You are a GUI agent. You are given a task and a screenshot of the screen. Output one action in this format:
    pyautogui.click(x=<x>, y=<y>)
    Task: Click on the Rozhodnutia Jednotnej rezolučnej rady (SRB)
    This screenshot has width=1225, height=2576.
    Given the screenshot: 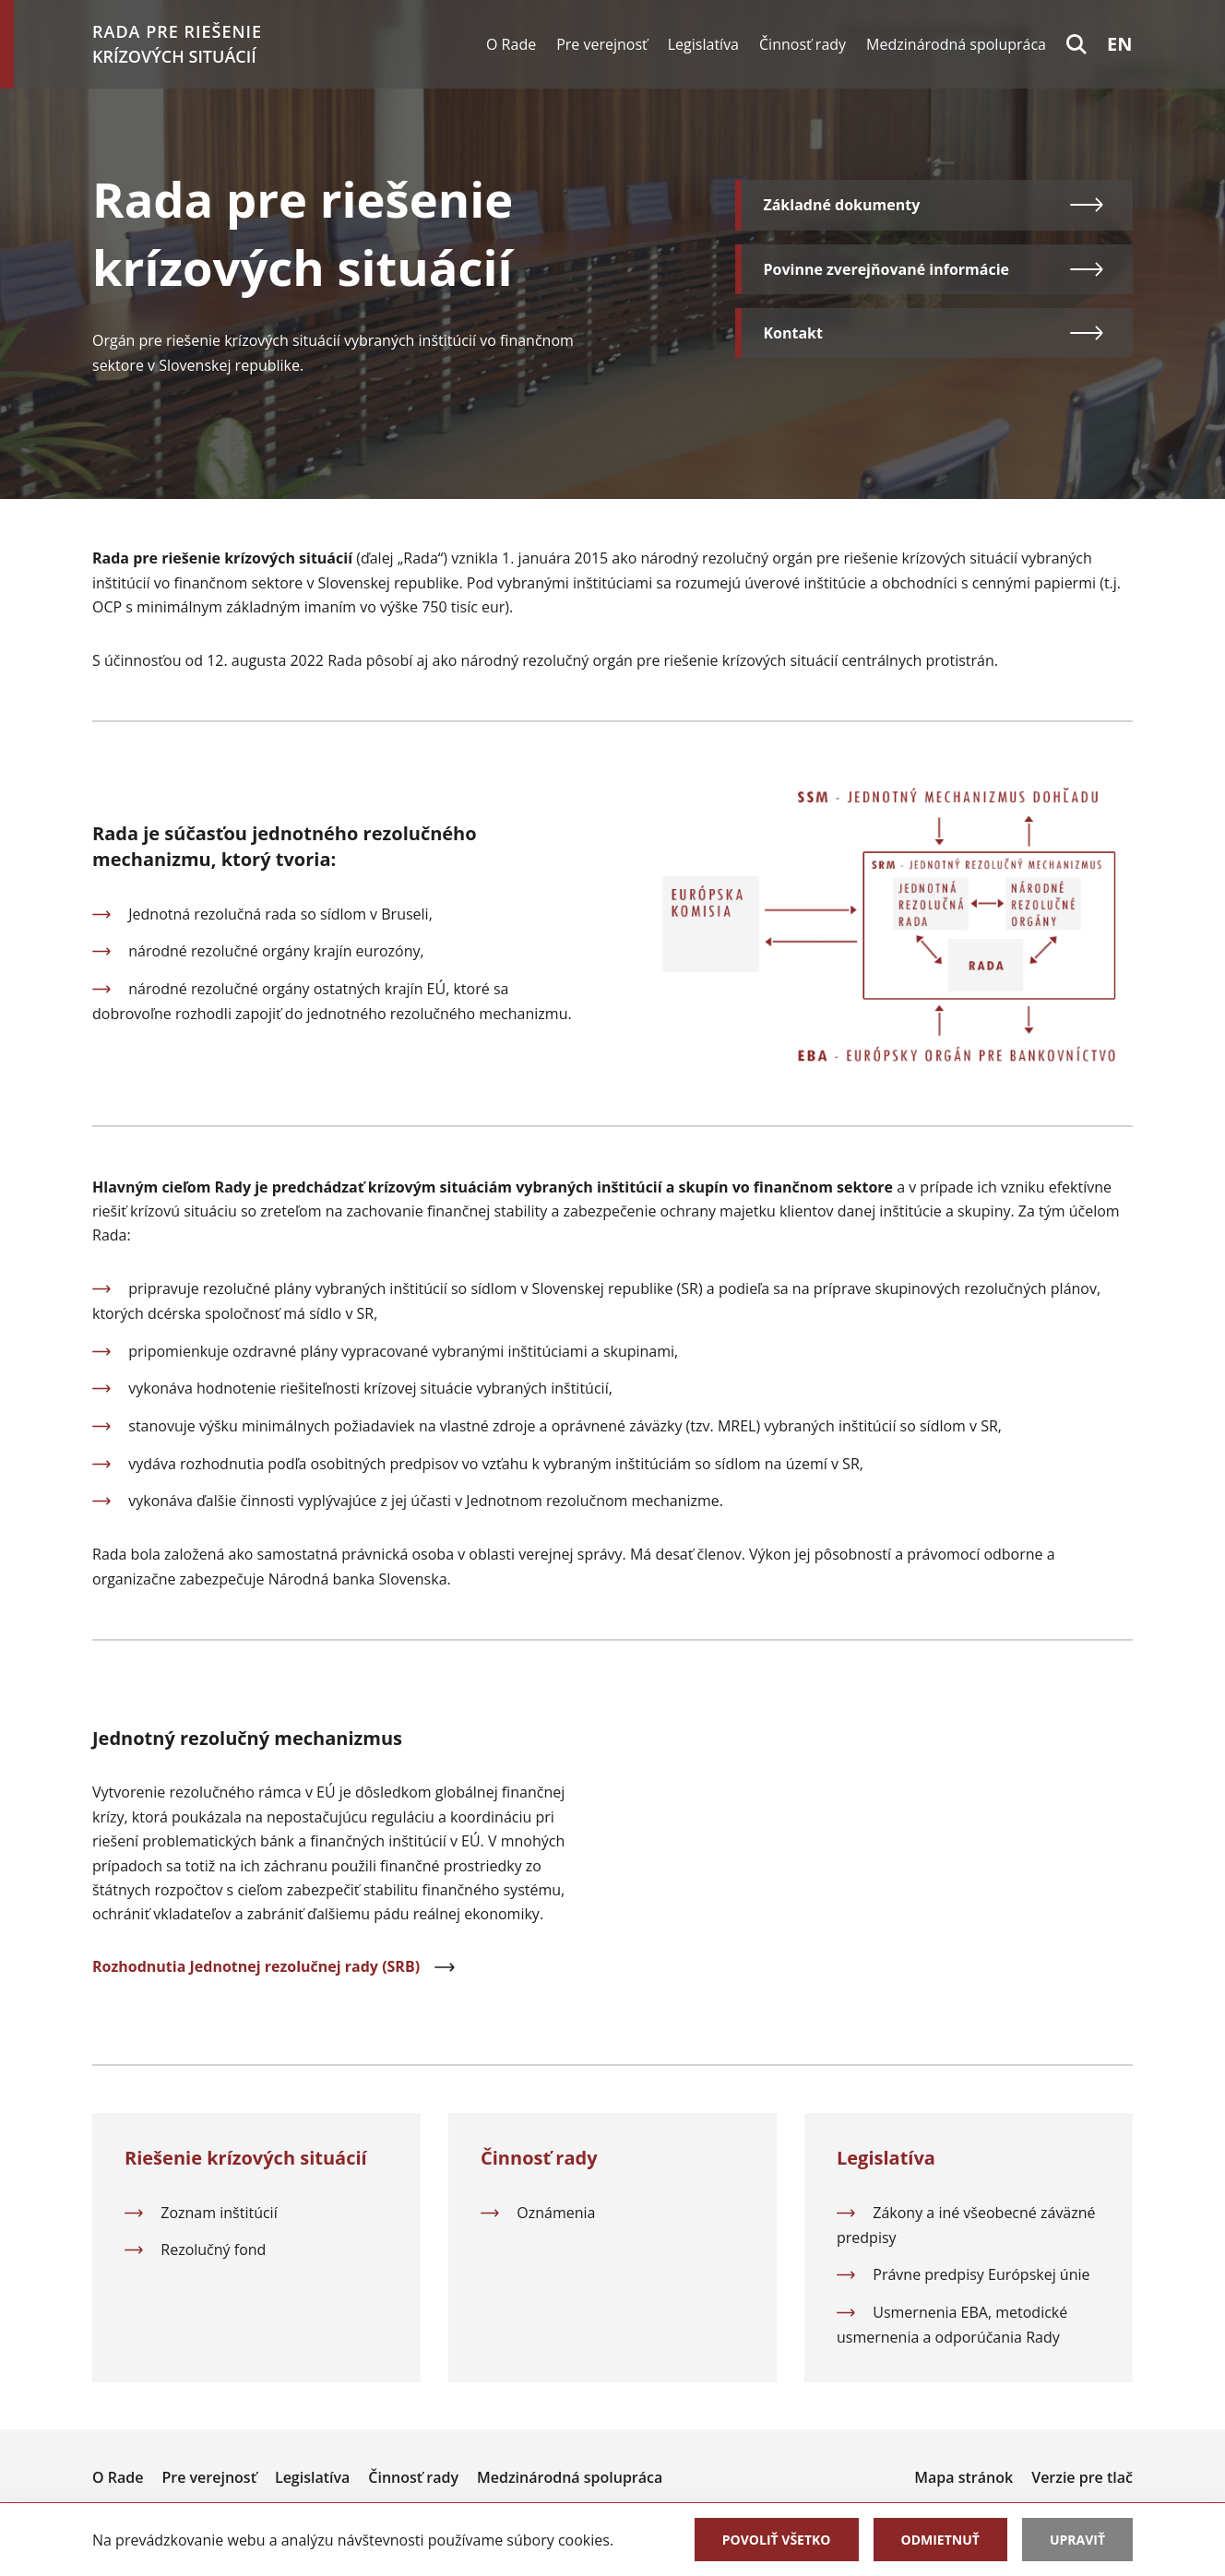 What is the action you would take?
    pyautogui.click(x=274, y=1966)
    